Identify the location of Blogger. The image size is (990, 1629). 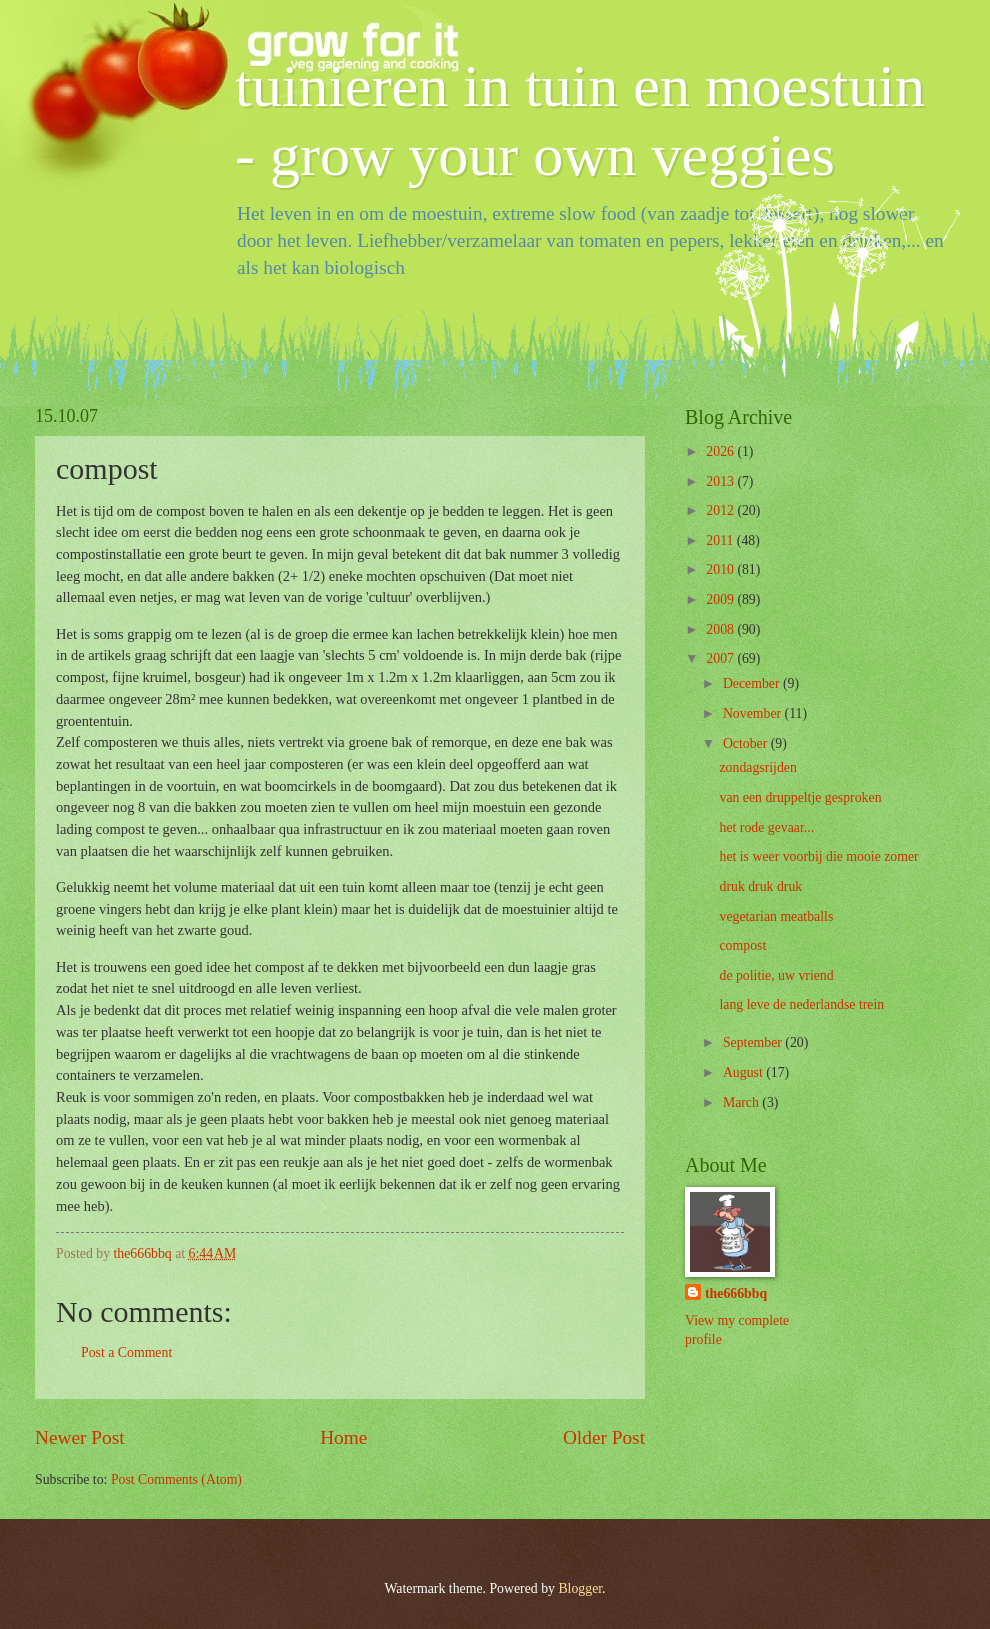
(580, 1588).